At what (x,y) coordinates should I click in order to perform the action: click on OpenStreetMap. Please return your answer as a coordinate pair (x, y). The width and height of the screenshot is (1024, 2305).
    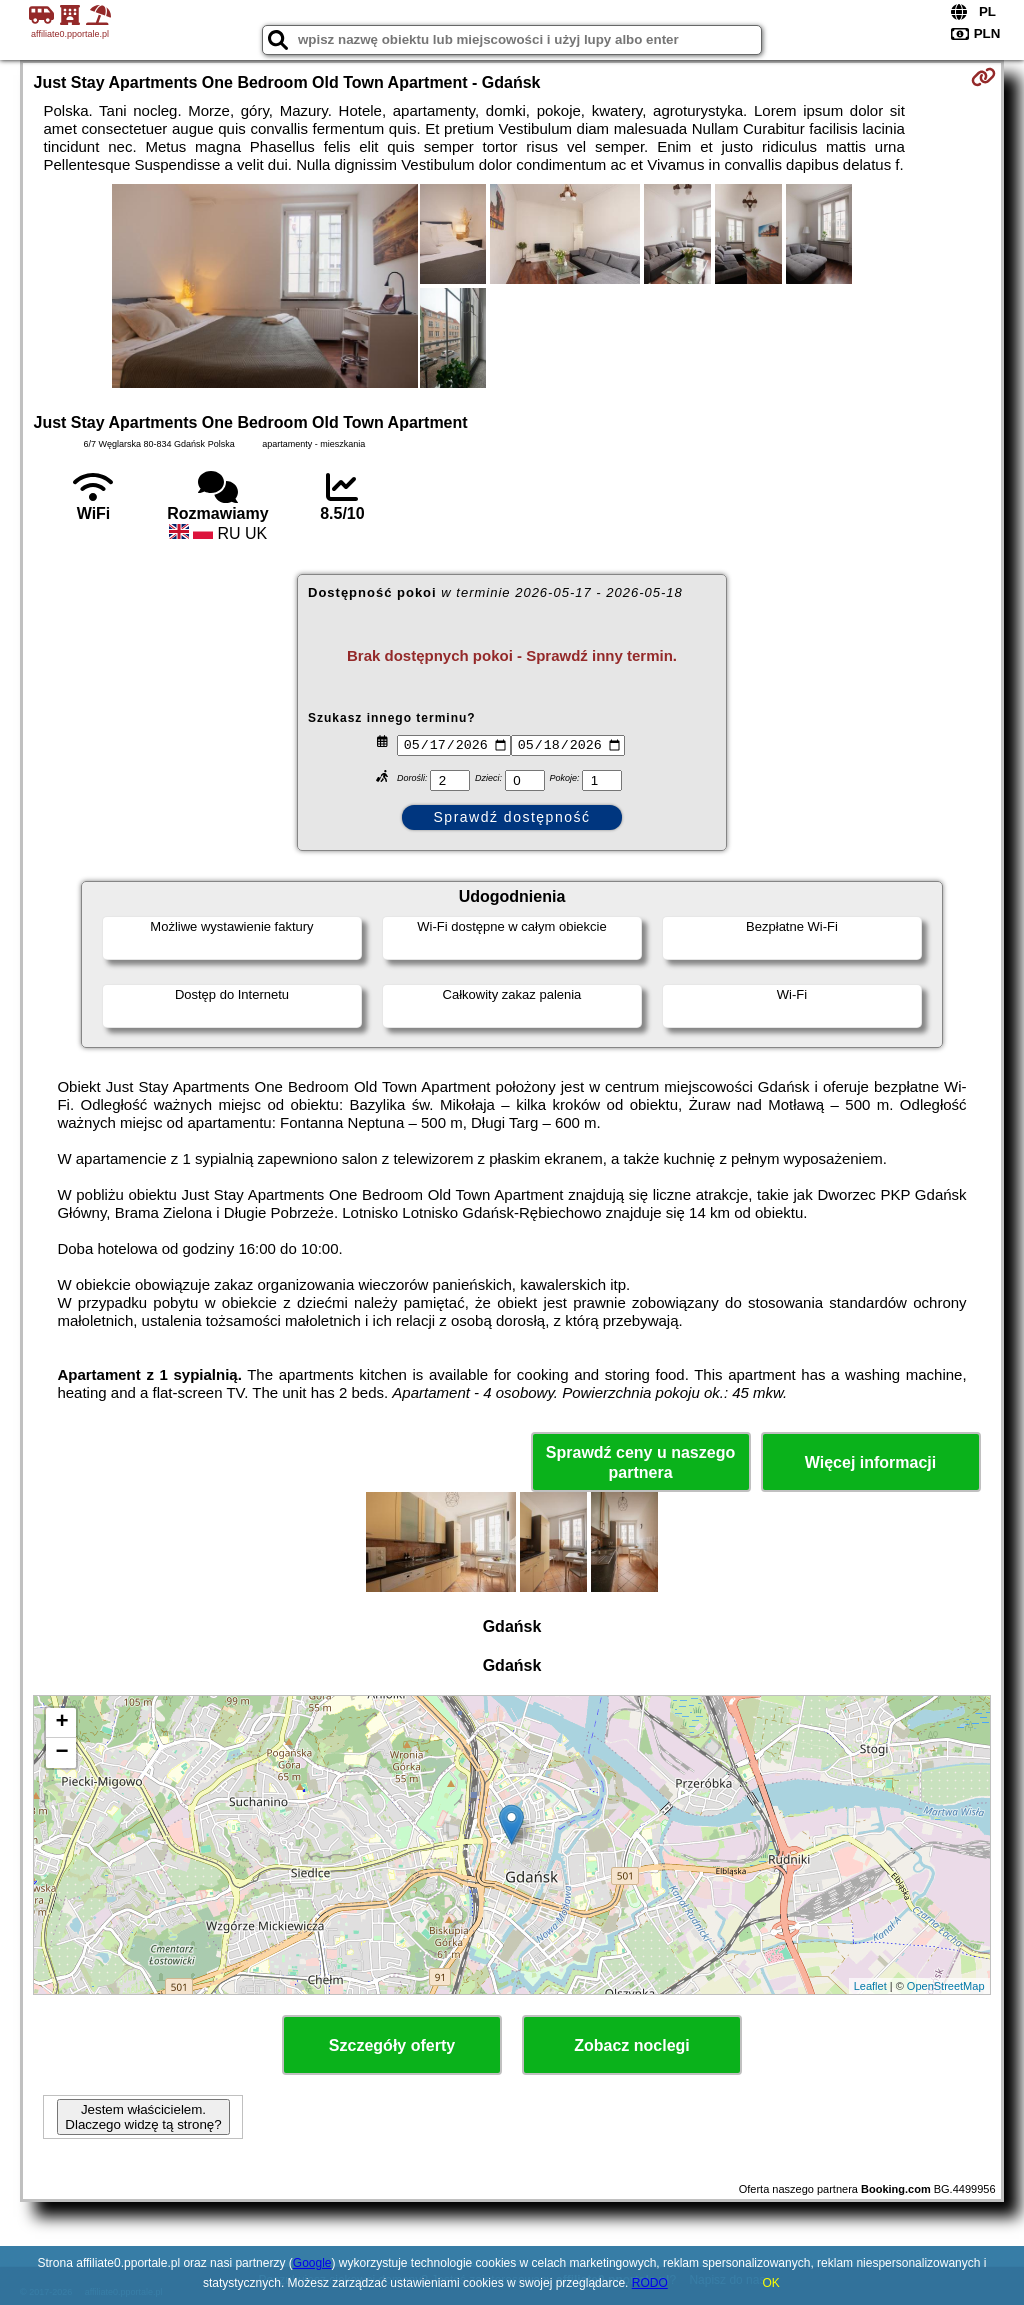
    Looking at the image, I should click on (946, 1986).